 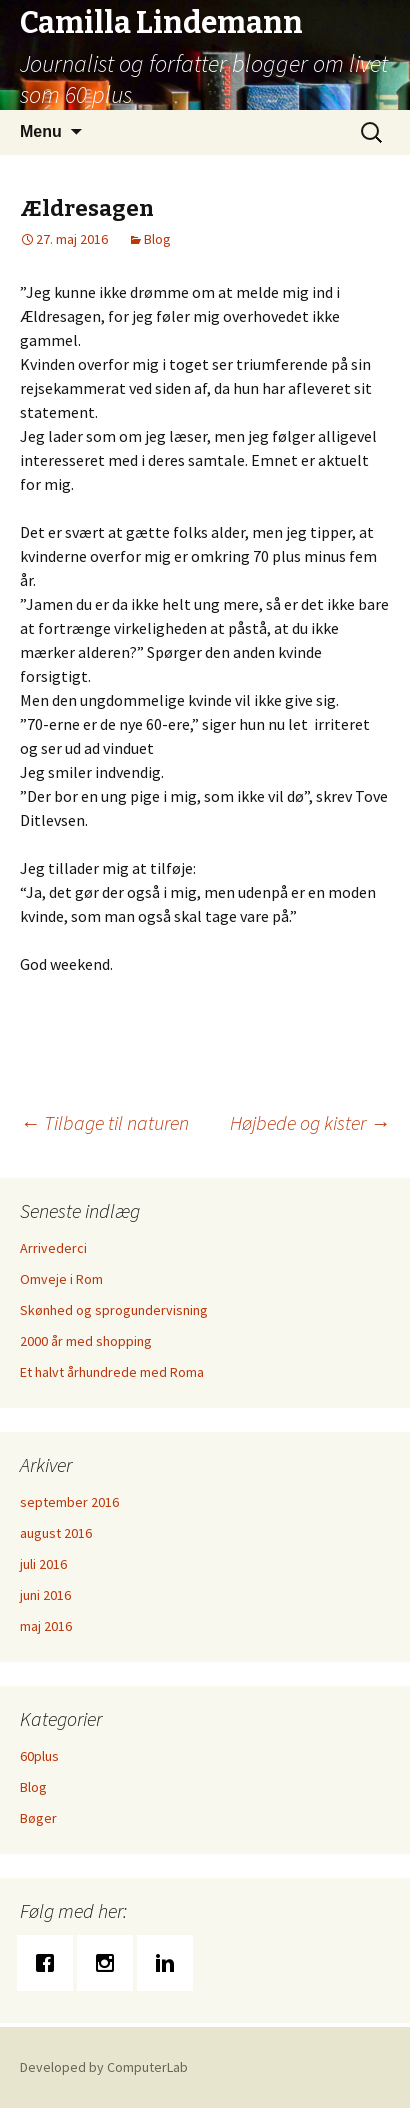 What do you see at coordinates (61, 1279) in the screenshot?
I see `Omveje i Rom` at bounding box center [61, 1279].